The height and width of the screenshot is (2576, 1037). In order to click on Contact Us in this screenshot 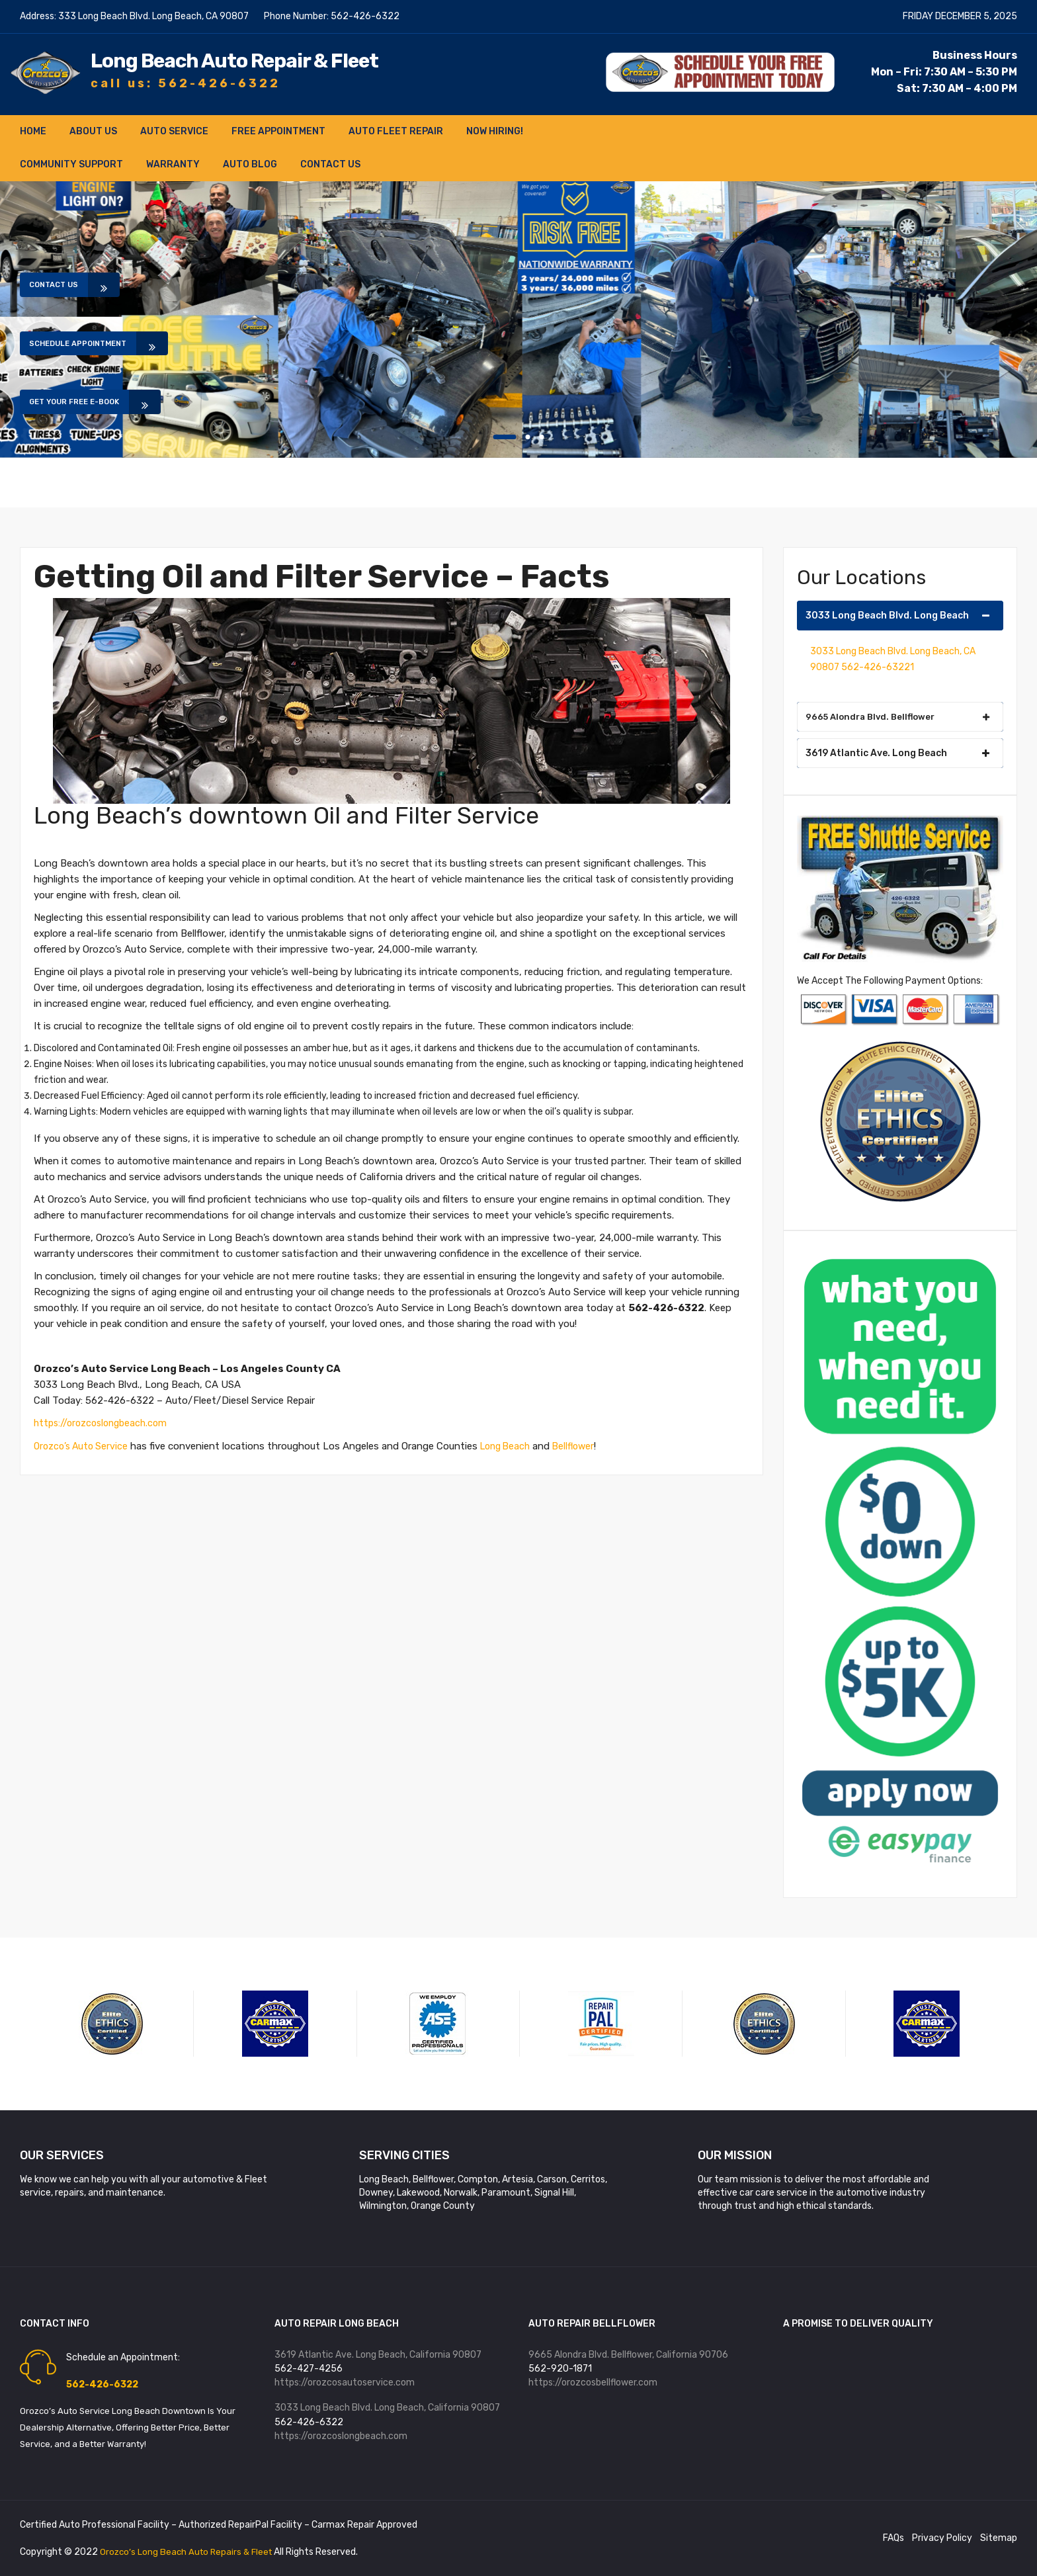, I will do `click(330, 164)`.